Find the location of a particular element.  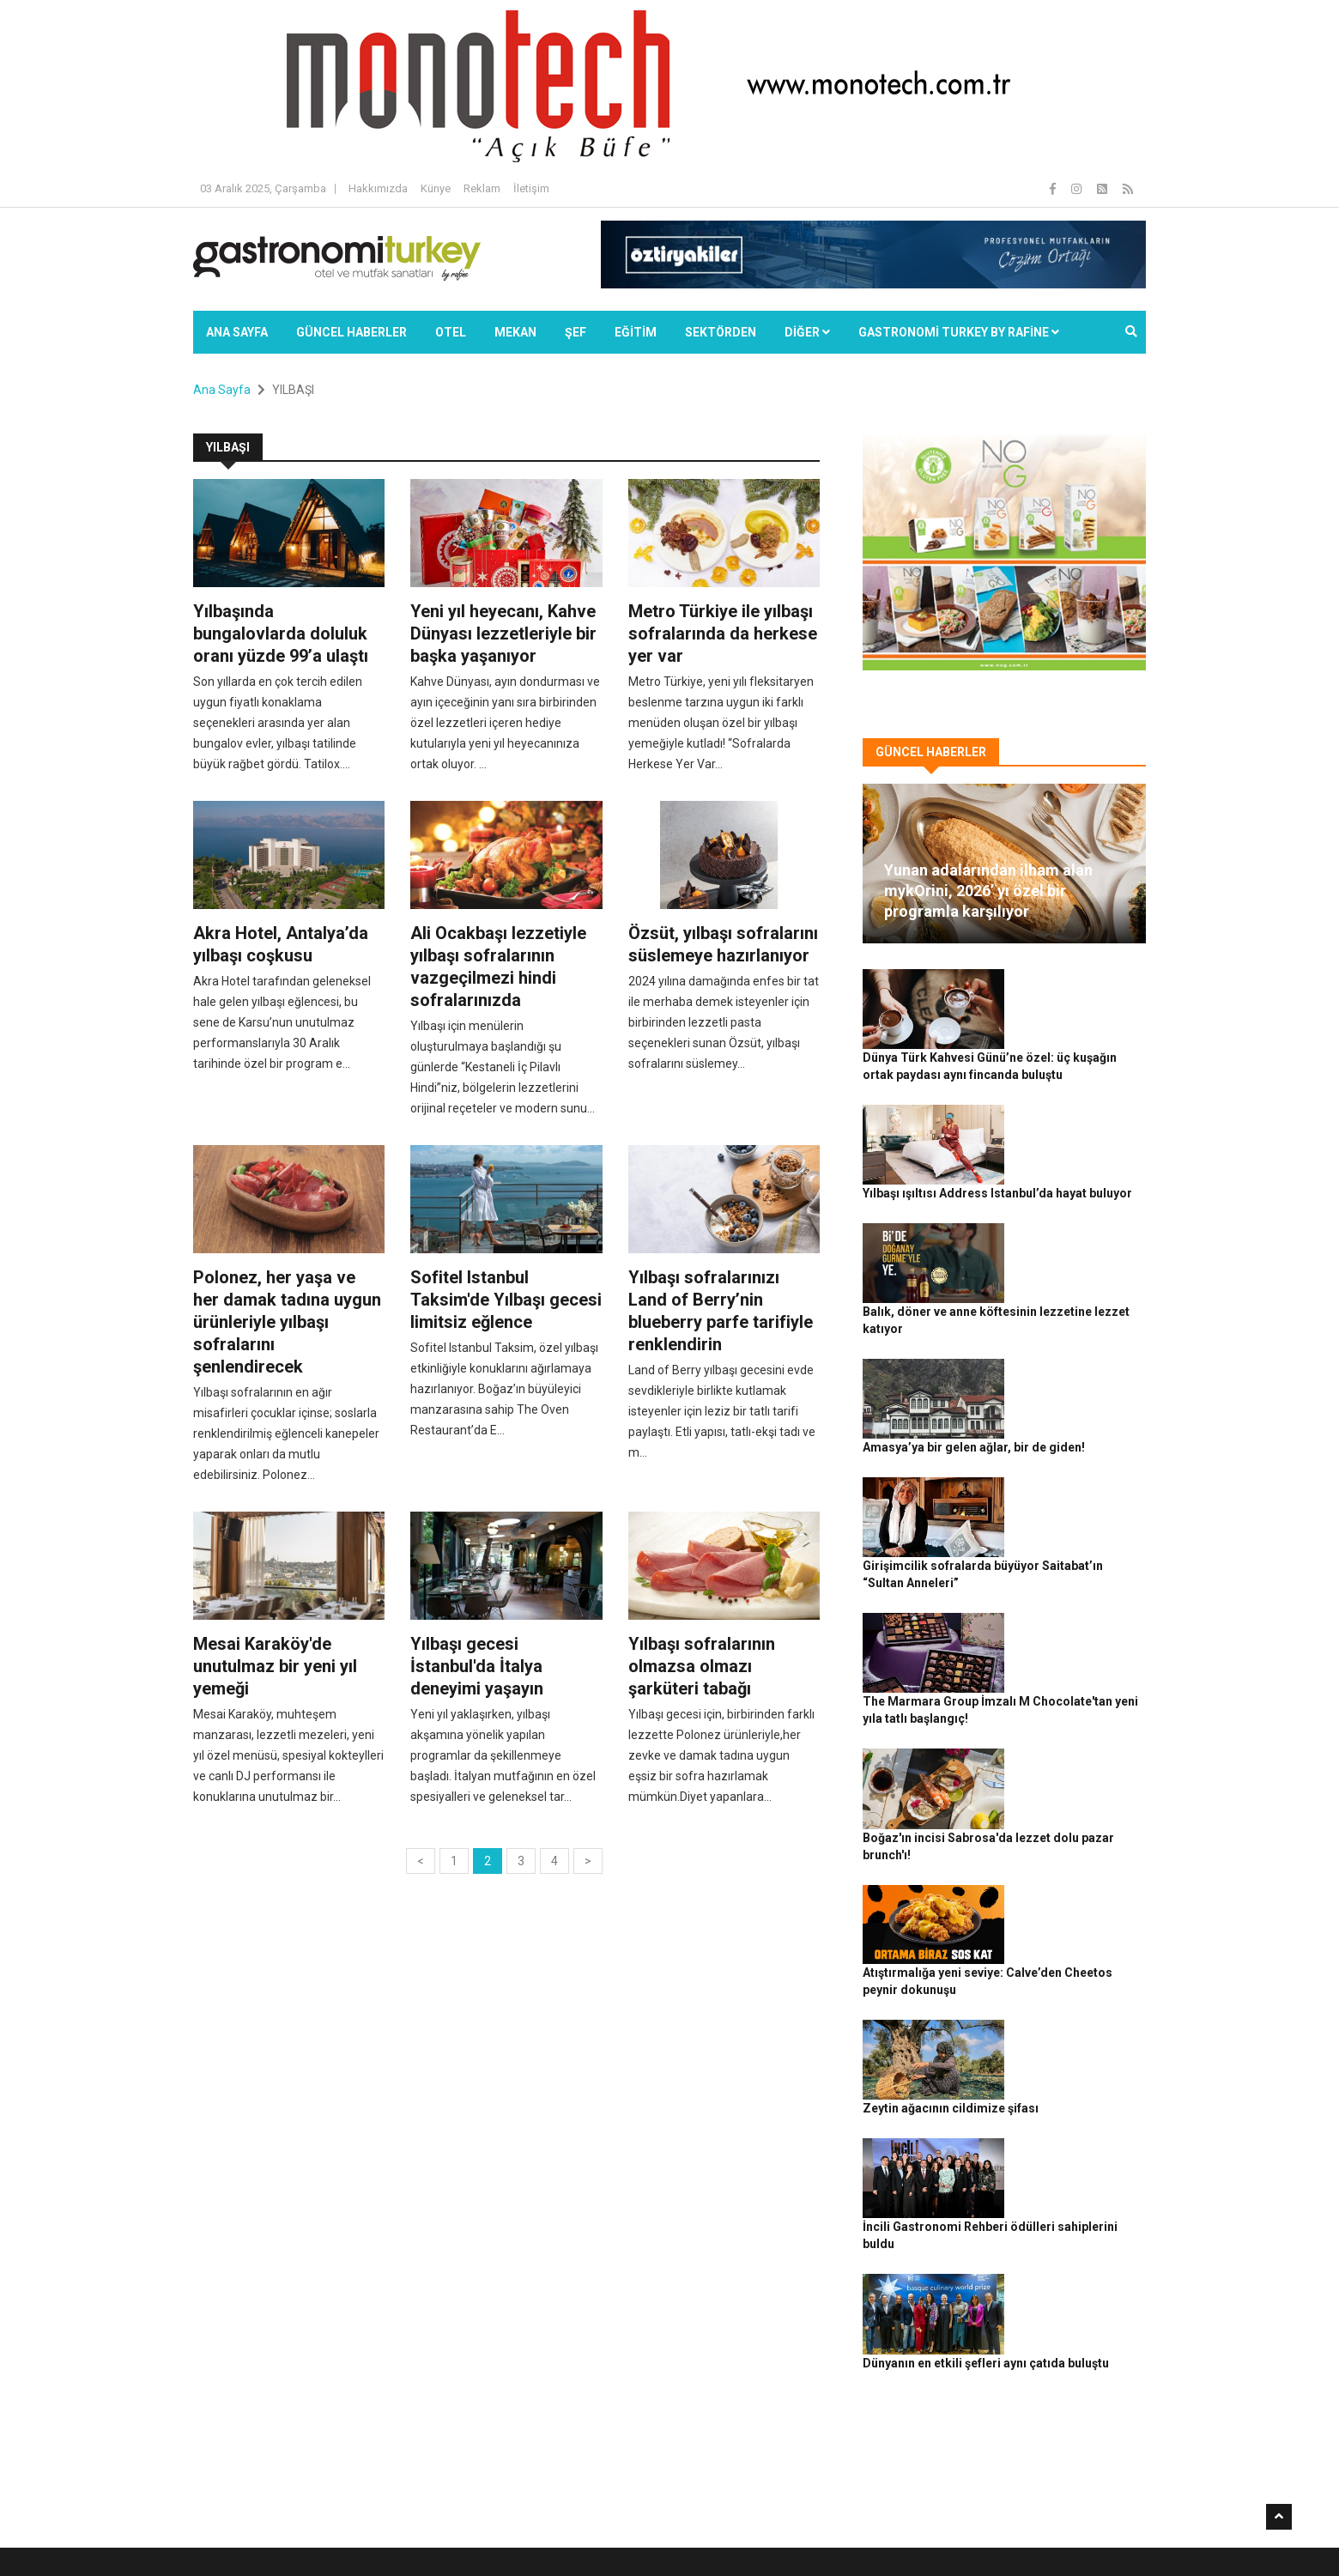

Polonez, her yaşa ve her damak tadına uygun ürünleriyle yılbaşı sofralarını şenlendirecek is located at coordinates (287, 1322).